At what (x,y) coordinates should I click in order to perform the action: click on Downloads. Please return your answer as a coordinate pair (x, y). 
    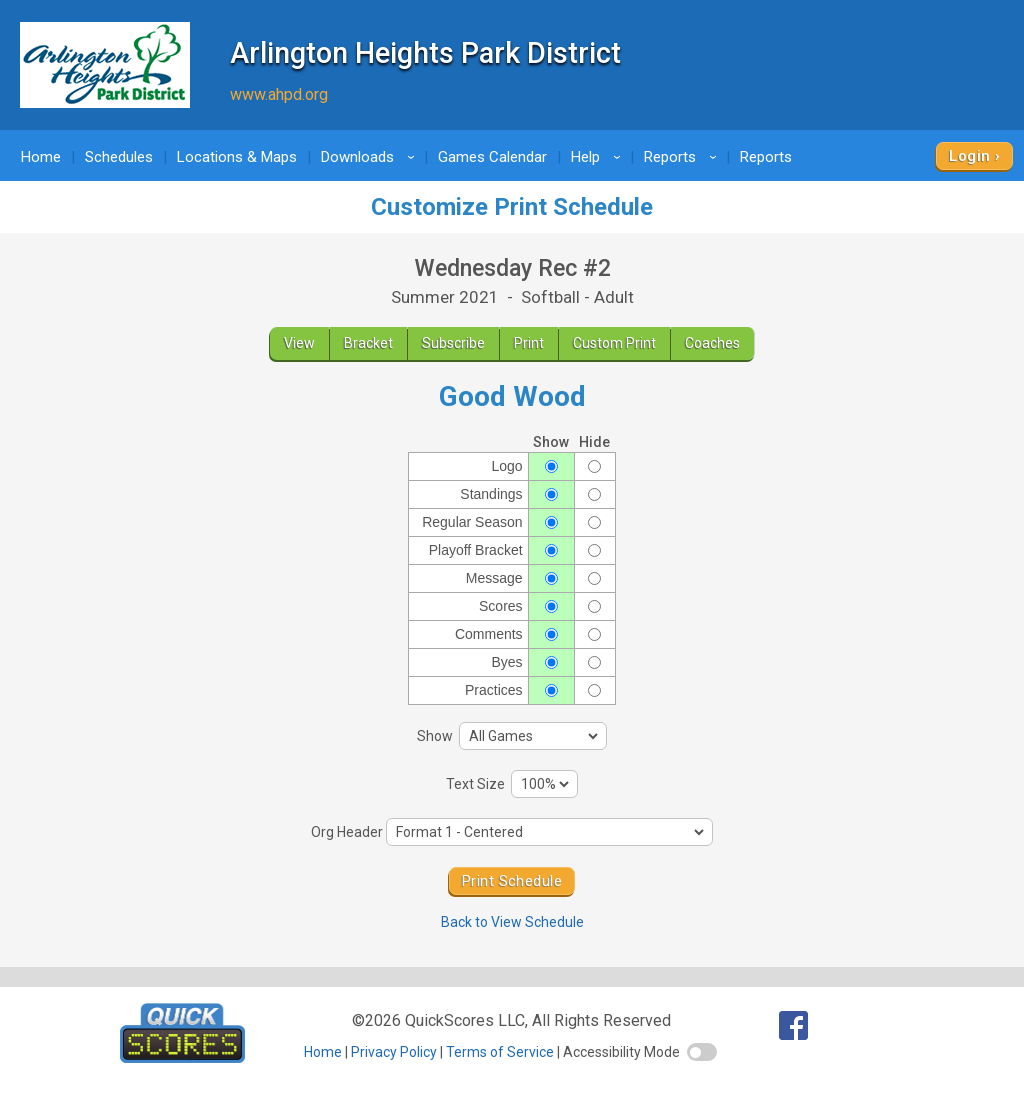
    Looking at the image, I should click on (371, 157).